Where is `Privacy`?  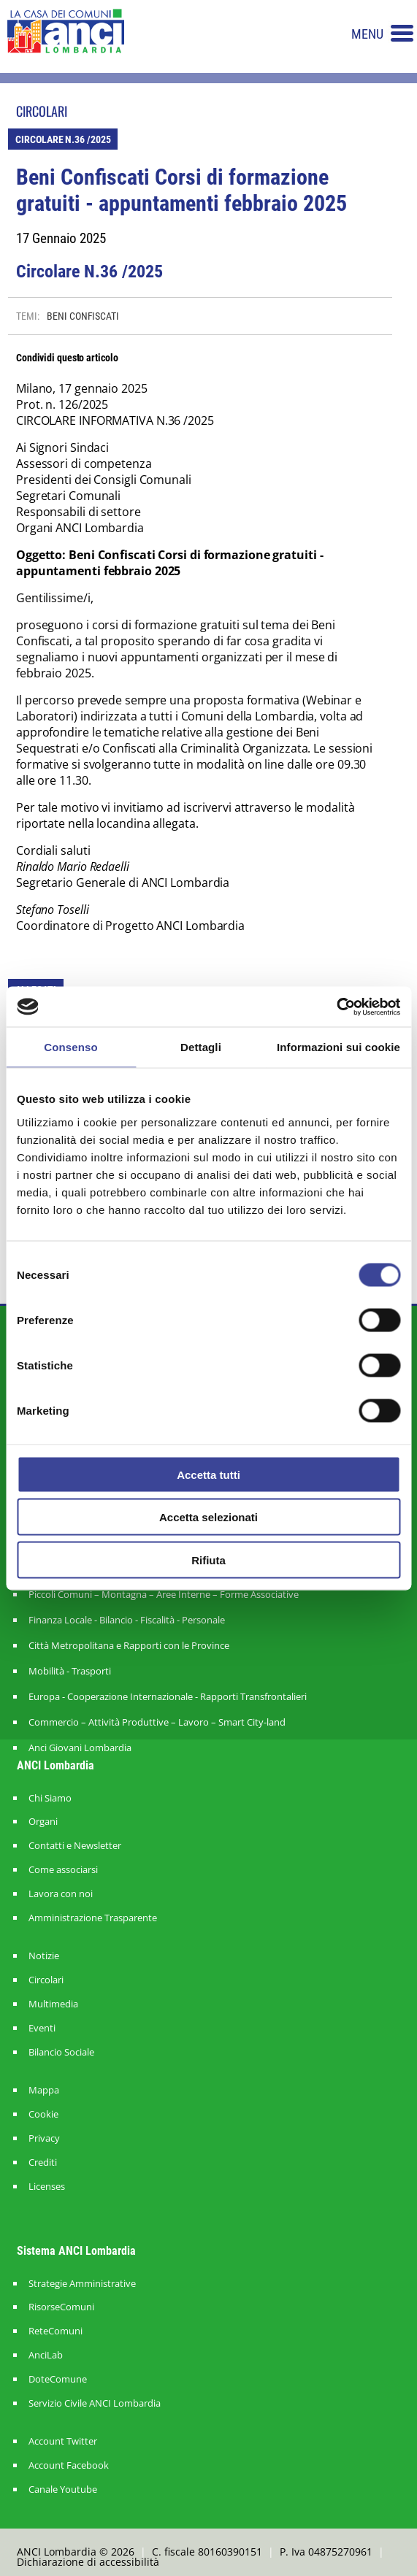
Privacy is located at coordinates (44, 2138).